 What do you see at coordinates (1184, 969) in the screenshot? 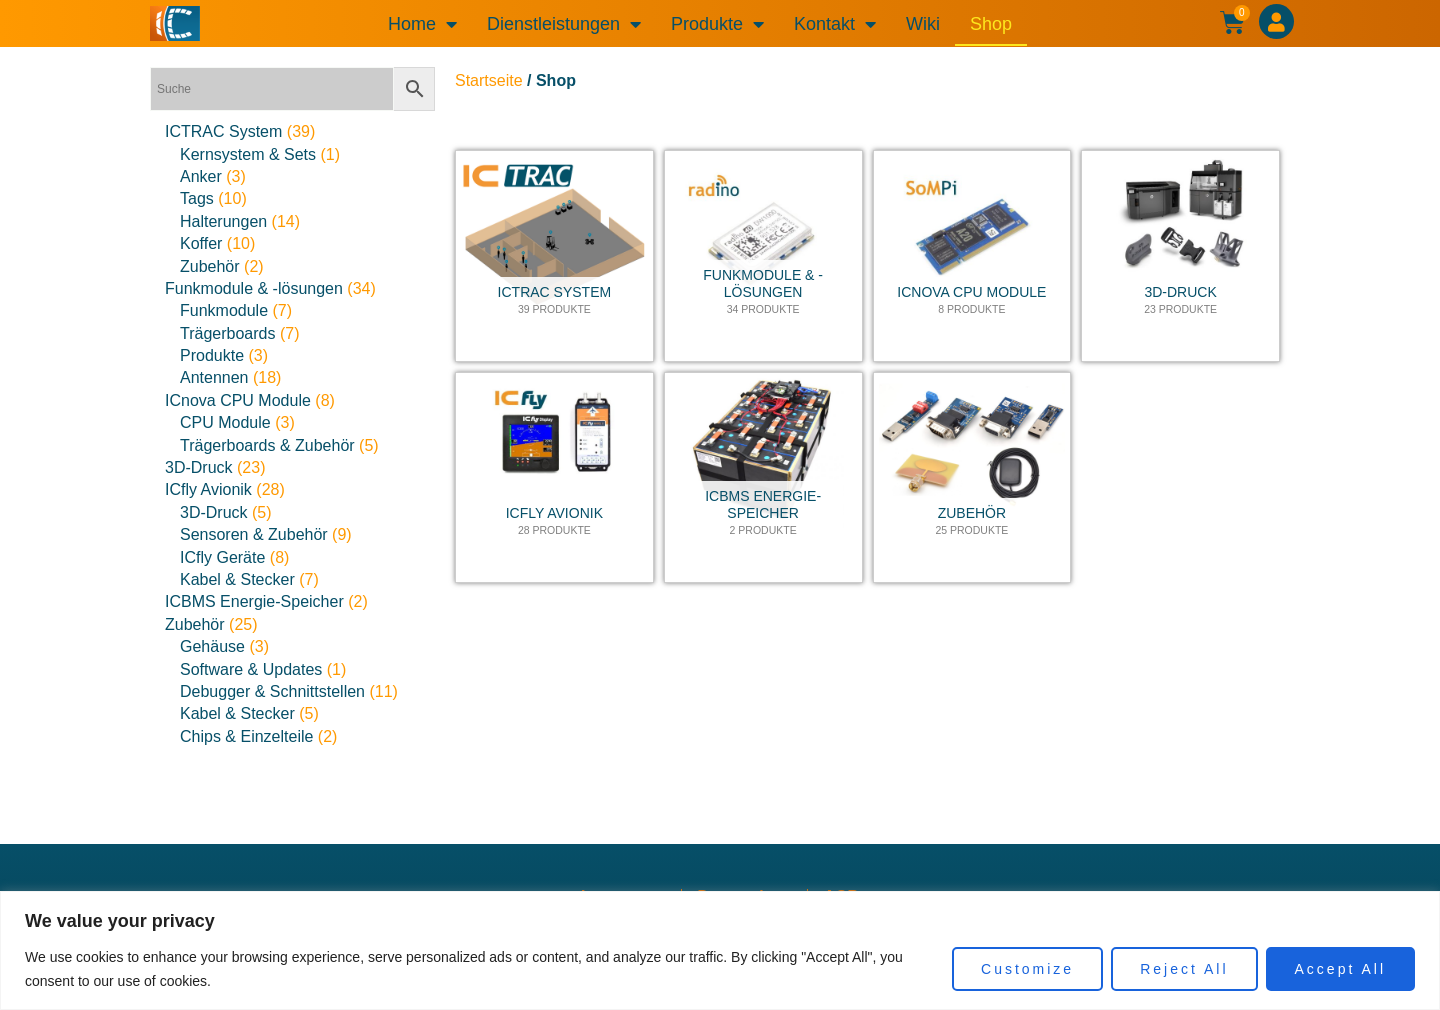
I see `Reject All` at bounding box center [1184, 969].